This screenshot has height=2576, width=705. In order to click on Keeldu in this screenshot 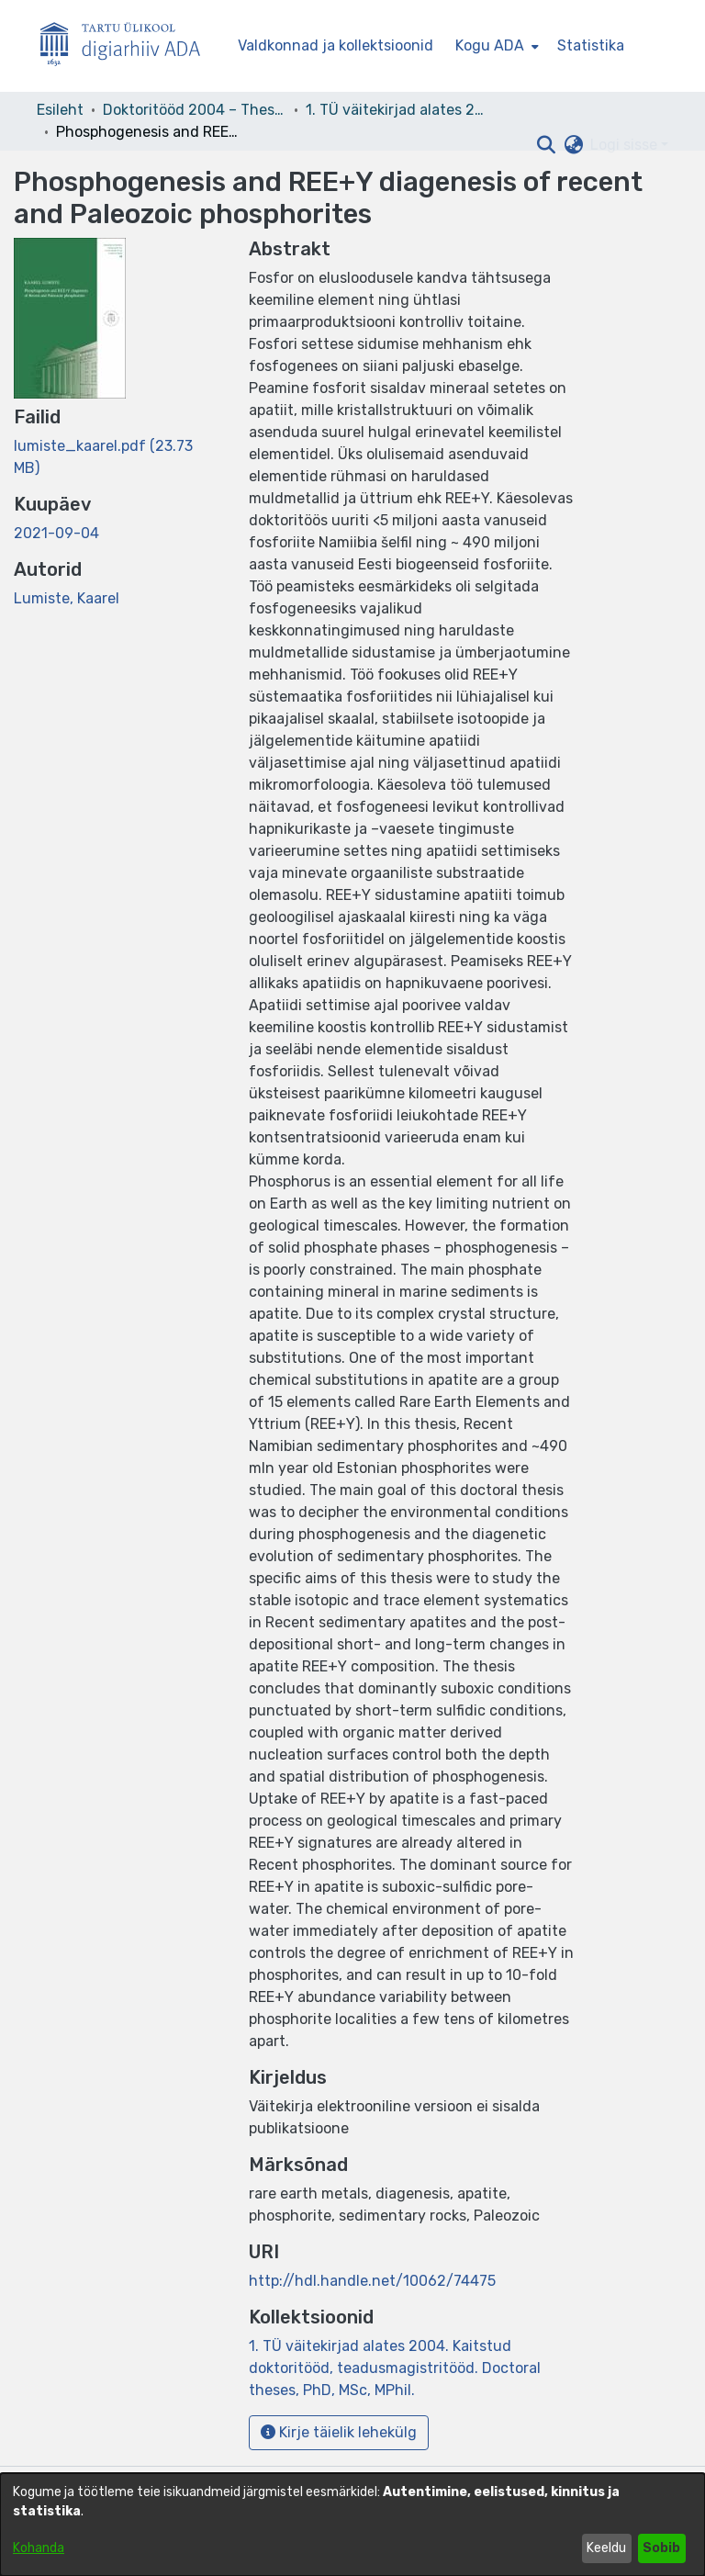, I will do `click(606, 2548)`.